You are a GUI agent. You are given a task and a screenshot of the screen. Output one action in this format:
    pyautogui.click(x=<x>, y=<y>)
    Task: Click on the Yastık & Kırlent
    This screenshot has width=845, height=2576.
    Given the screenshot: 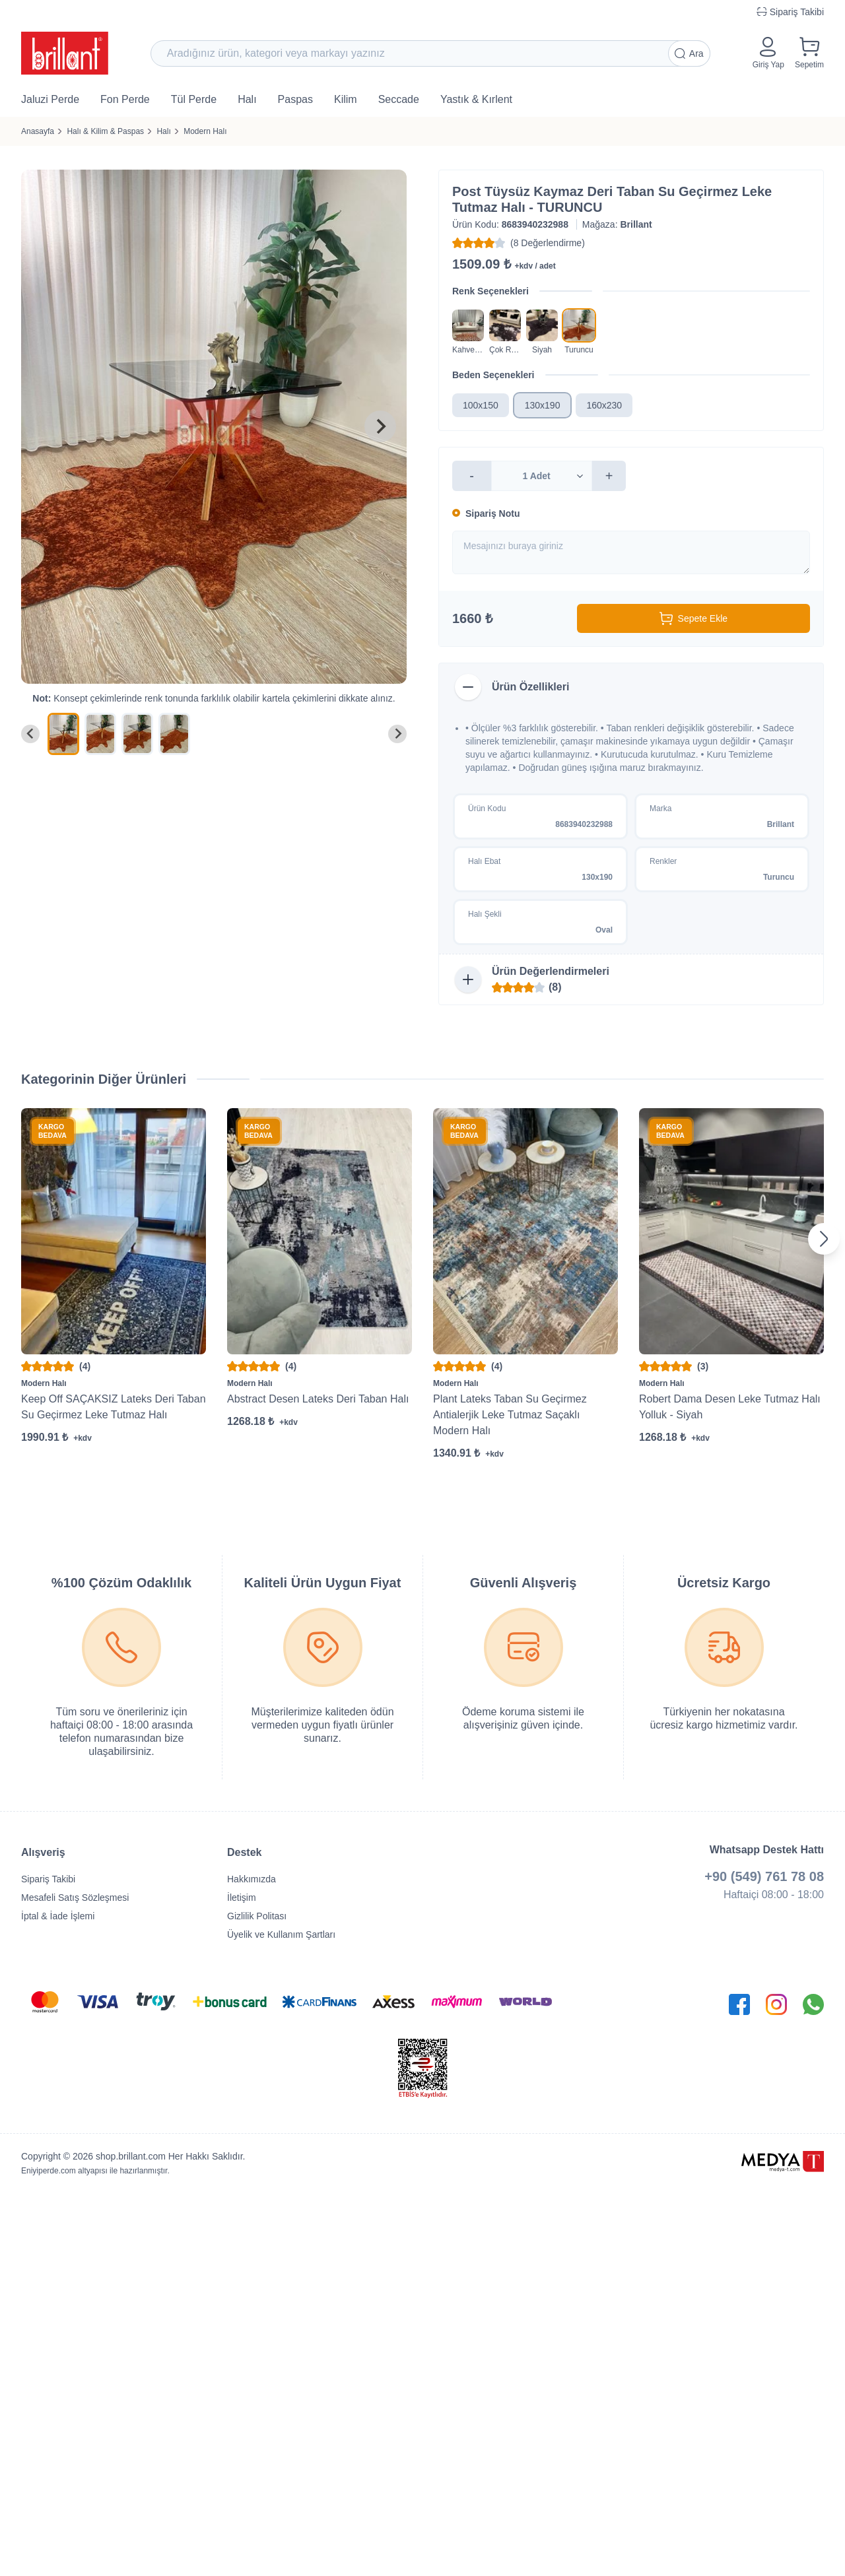 What is the action you would take?
    pyautogui.click(x=476, y=99)
    